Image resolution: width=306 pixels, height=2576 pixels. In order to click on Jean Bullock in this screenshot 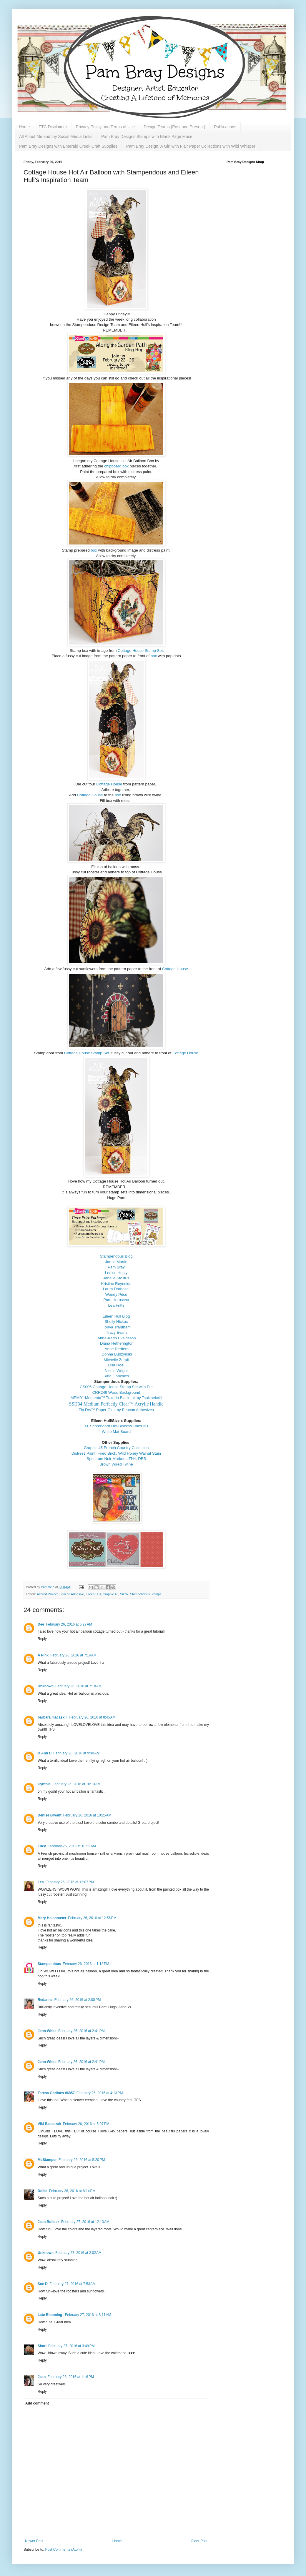, I will do `click(48, 2222)`.